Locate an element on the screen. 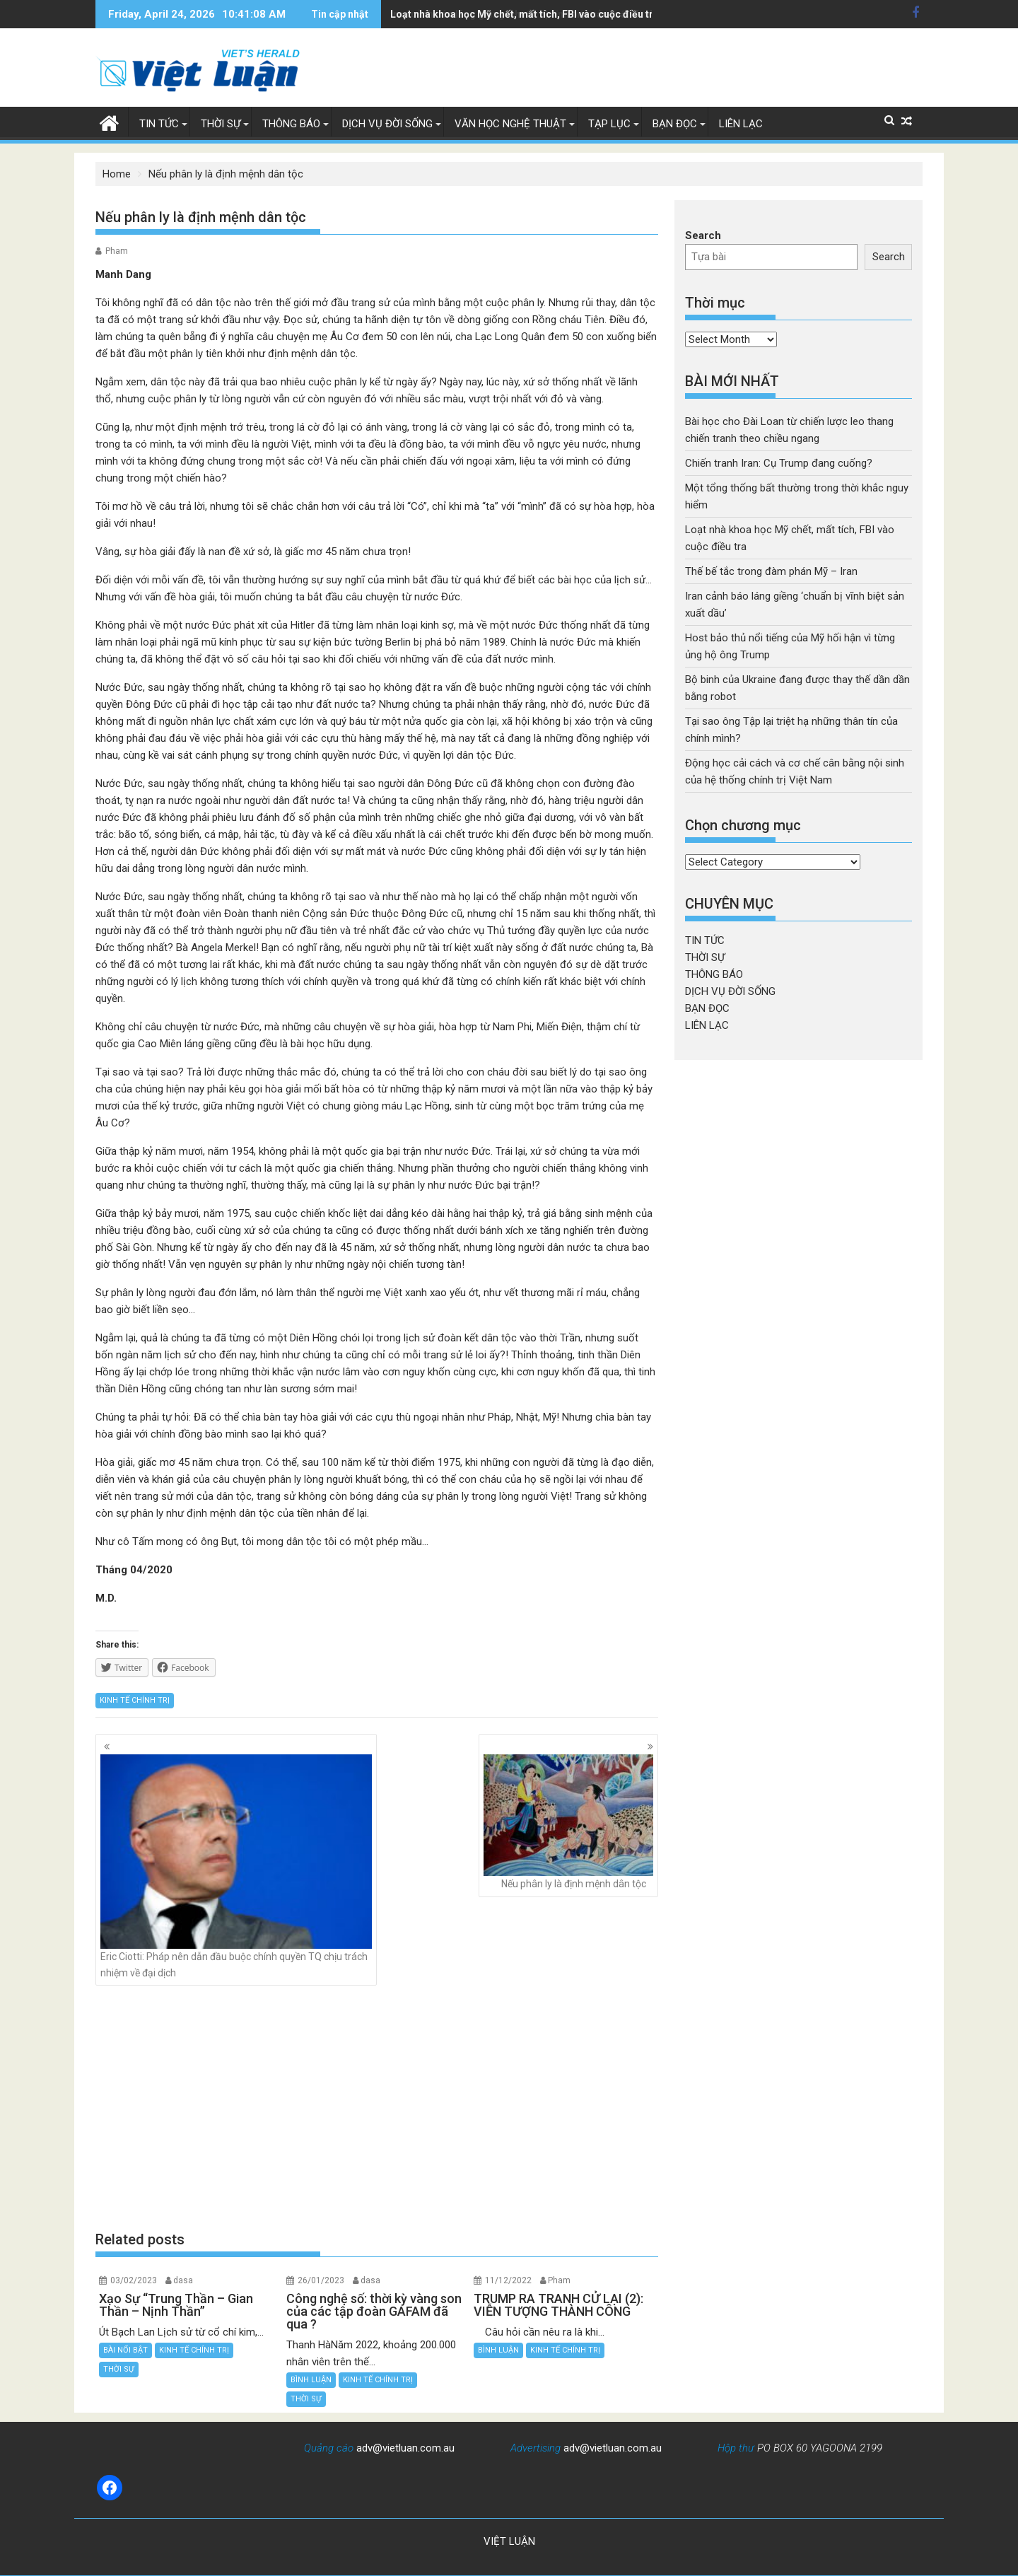 The image size is (1018, 2576). TẠP LỤC is located at coordinates (609, 123).